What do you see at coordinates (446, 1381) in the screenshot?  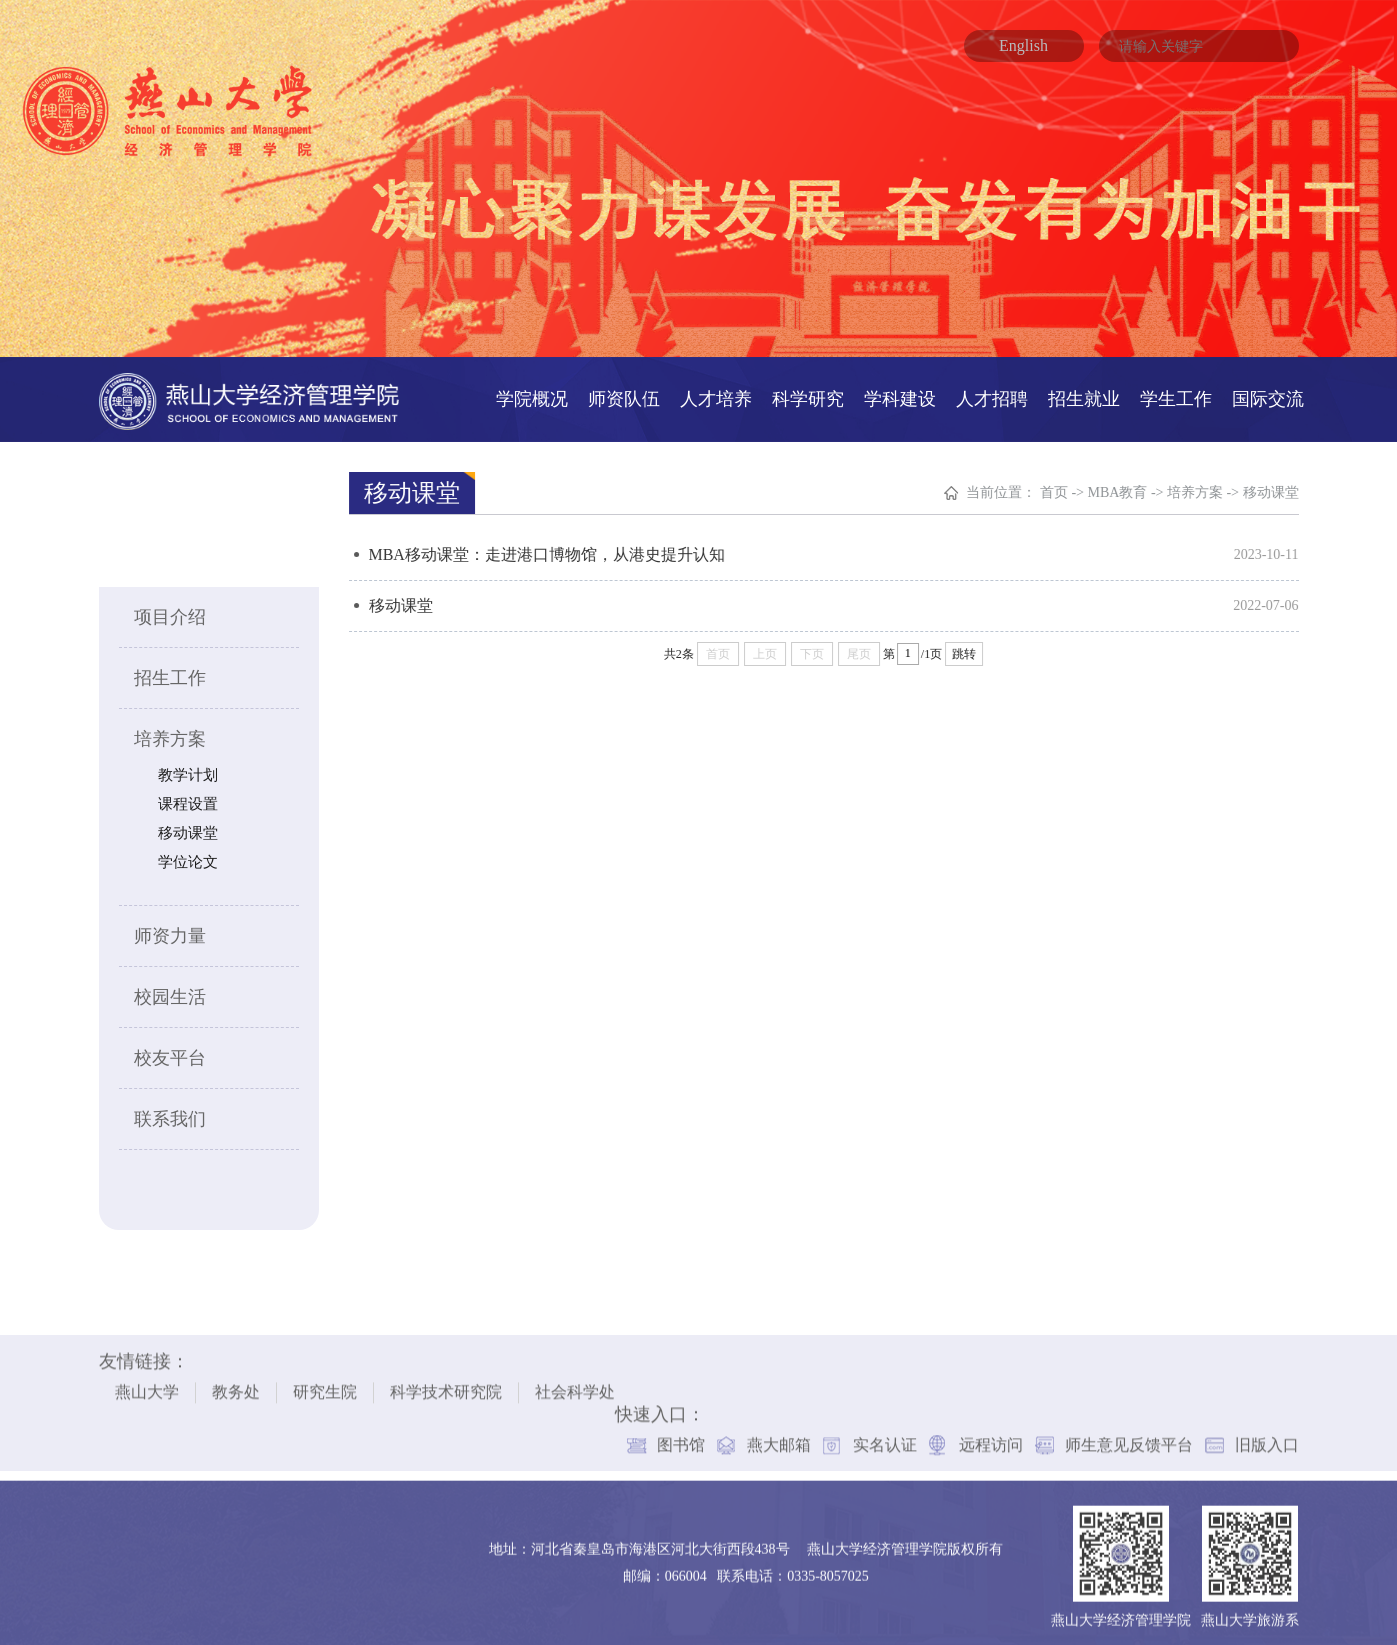 I see `科学技术研究院` at bounding box center [446, 1381].